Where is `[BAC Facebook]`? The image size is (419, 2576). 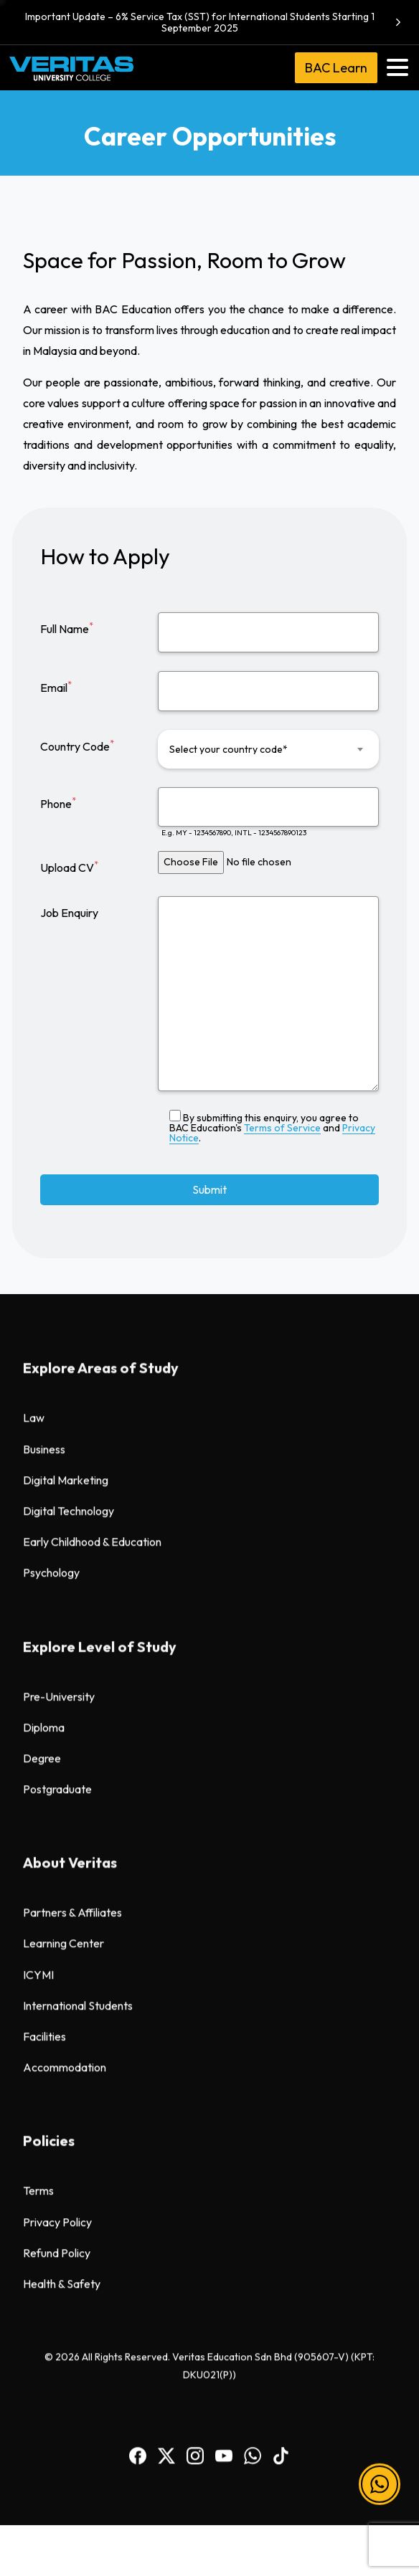 [BAC Facebook] is located at coordinates (137, 1506).